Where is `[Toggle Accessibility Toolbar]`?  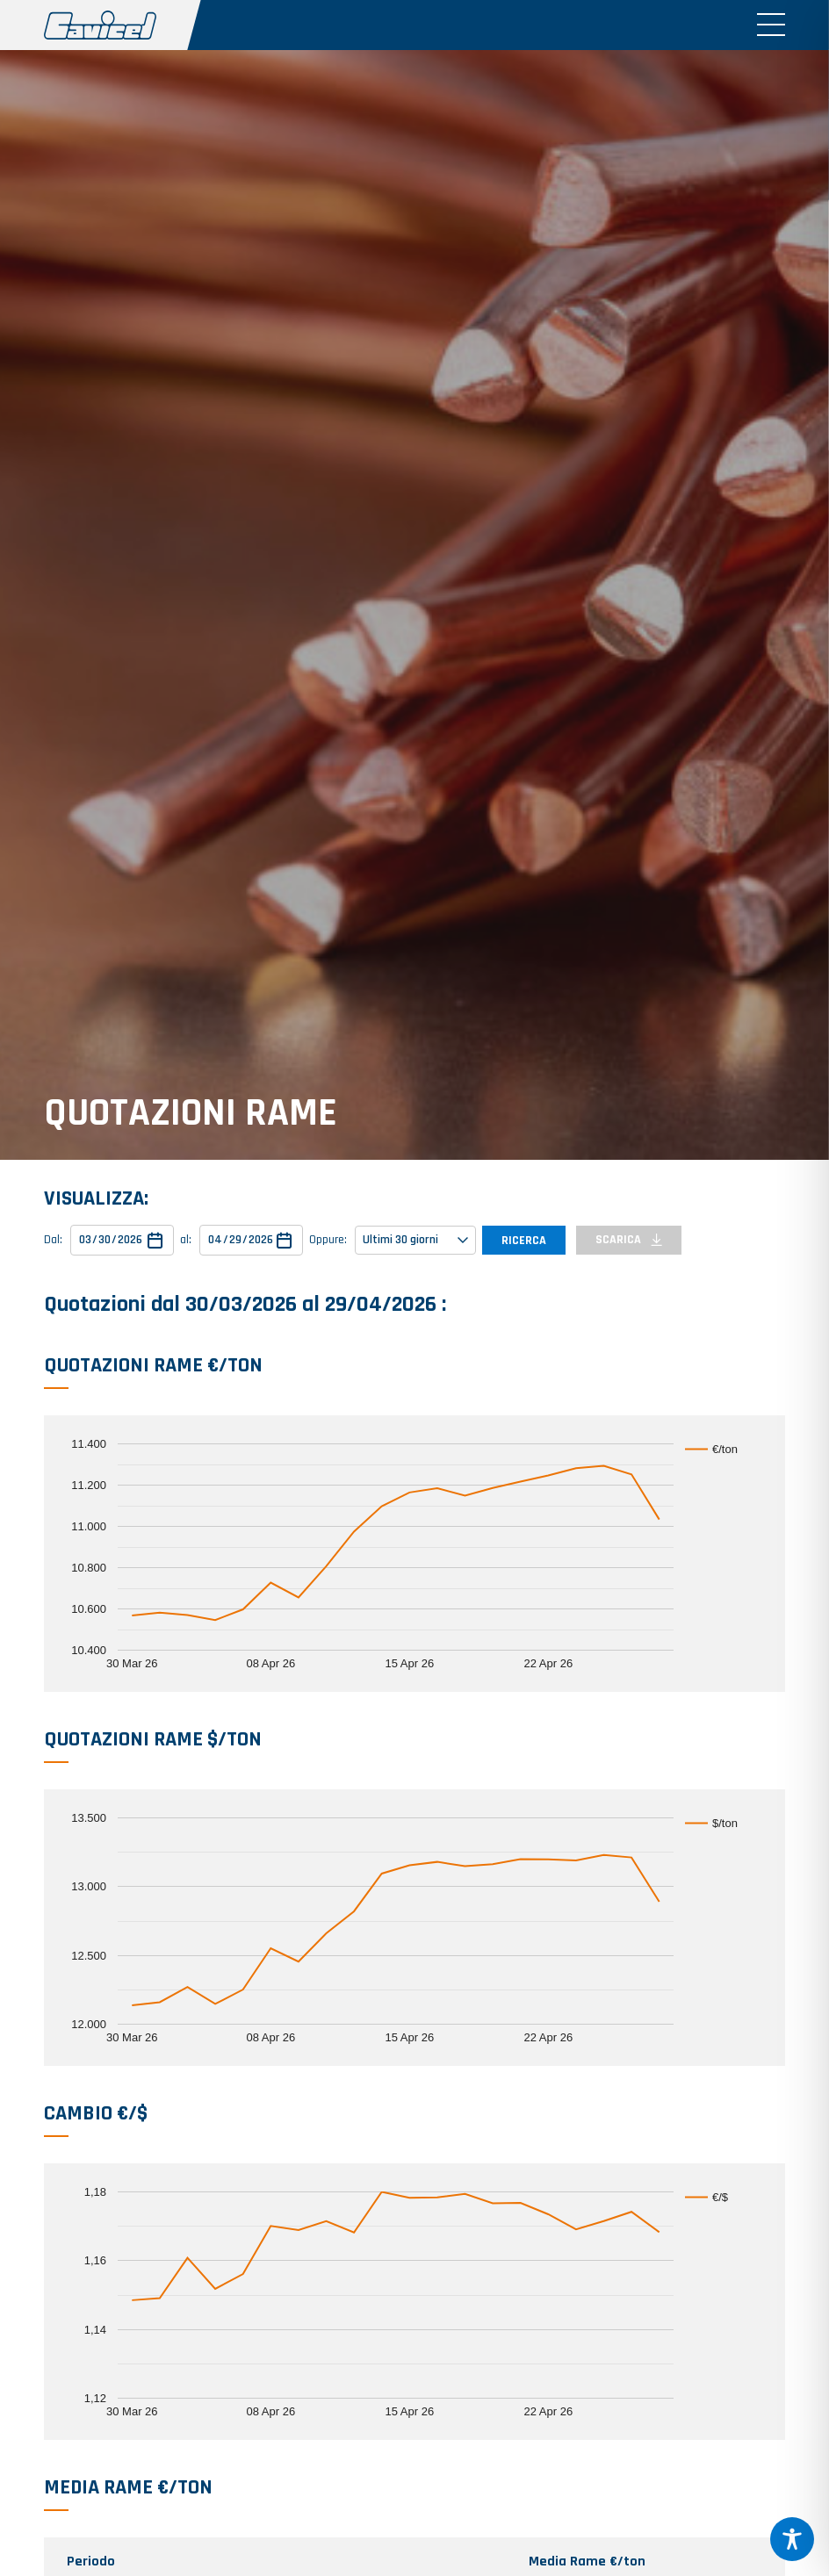
[Toggle Accessibility Toolbar] is located at coordinates (792, 2539).